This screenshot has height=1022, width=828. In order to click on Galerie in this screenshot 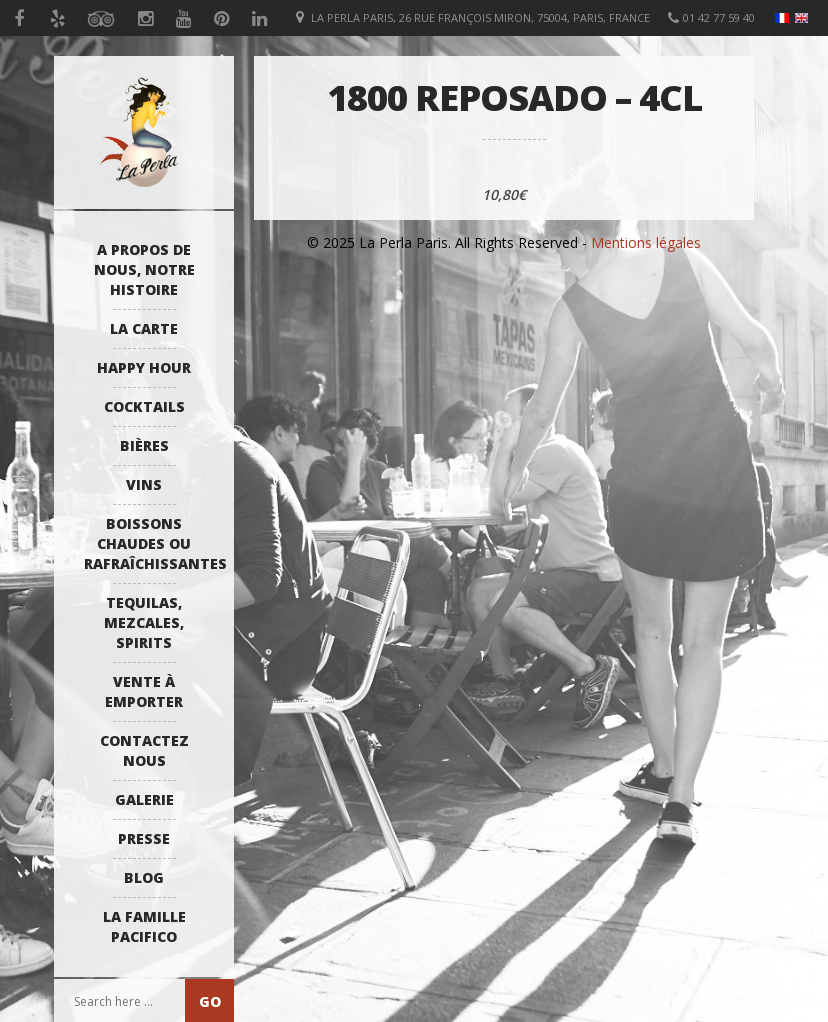, I will do `click(144, 799)`.